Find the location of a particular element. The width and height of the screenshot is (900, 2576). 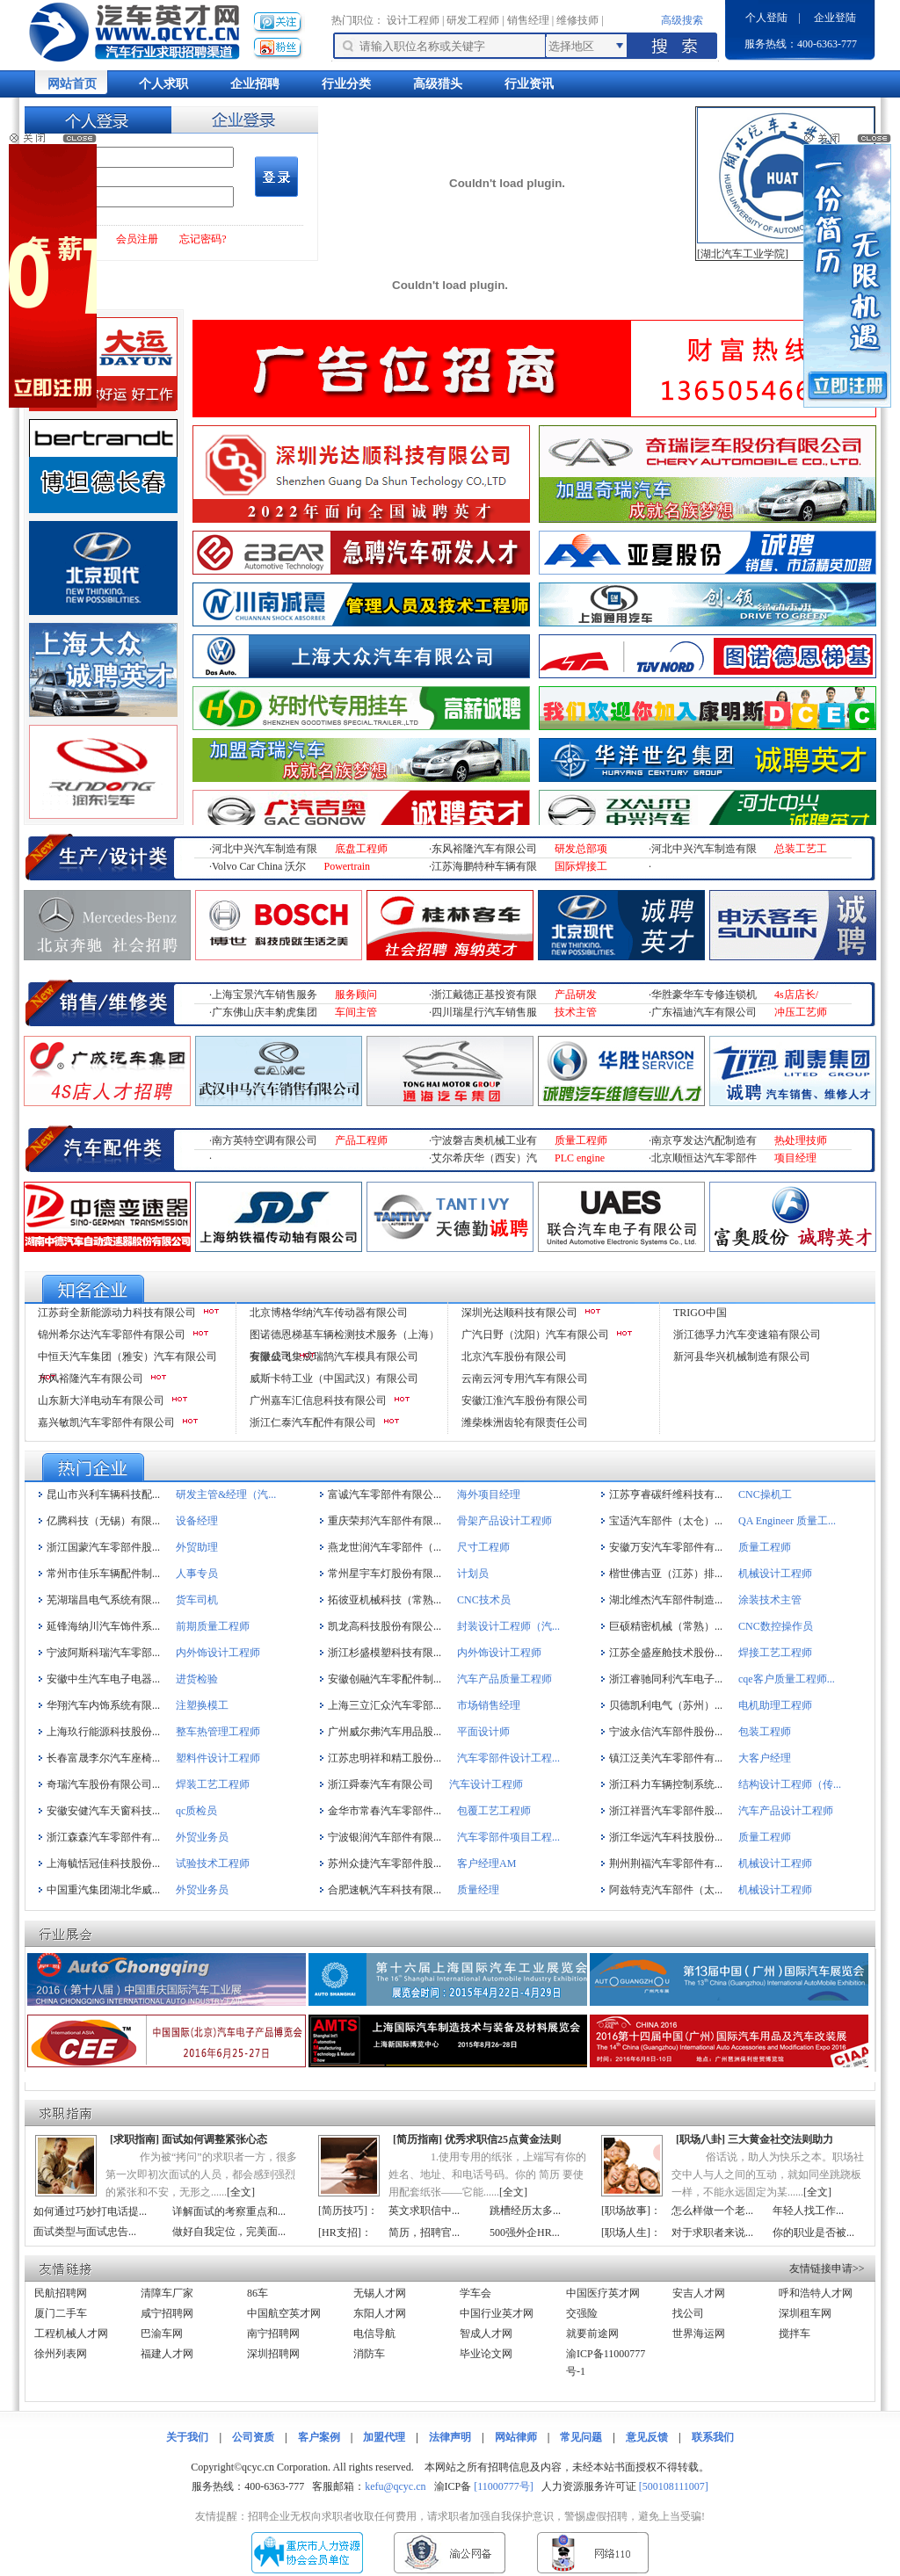

意见反馈 is located at coordinates (647, 2437).